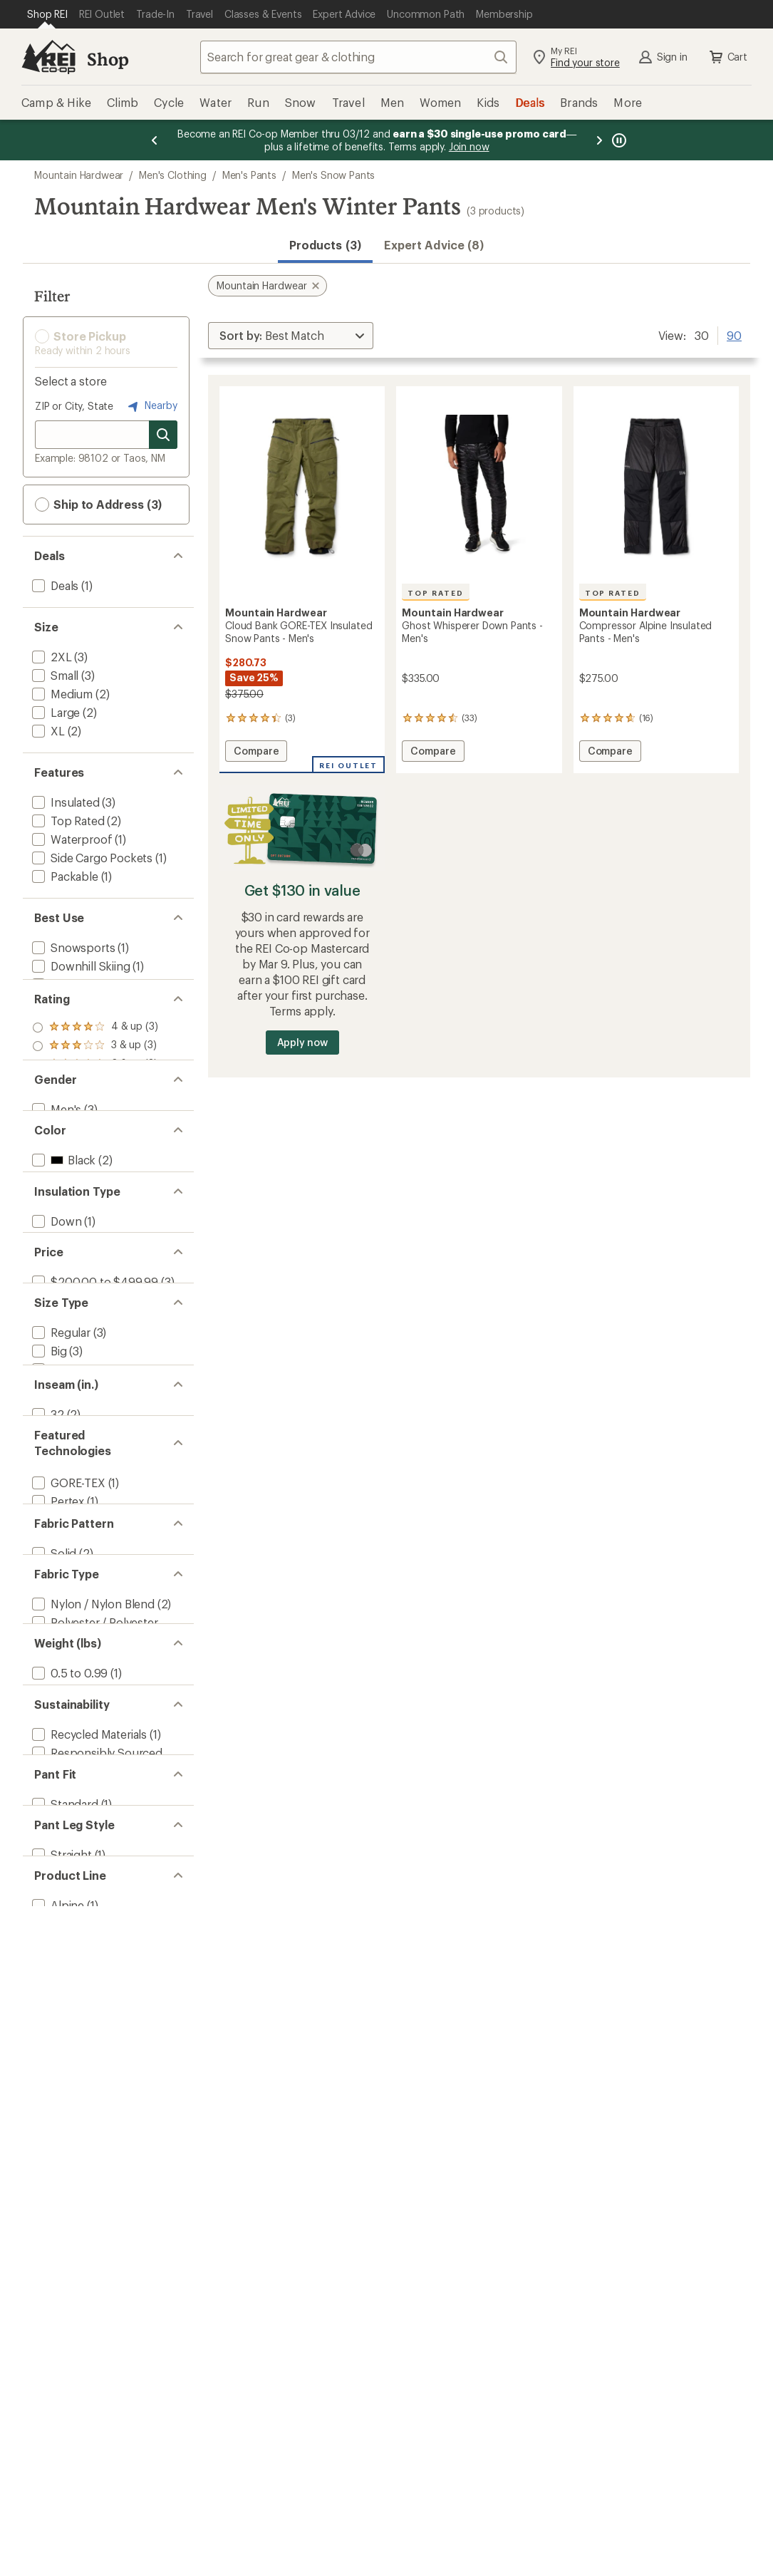 This screenshot has height=2576, width=773. I want to click on [add filter: 32(2)], so click(46, 1648).